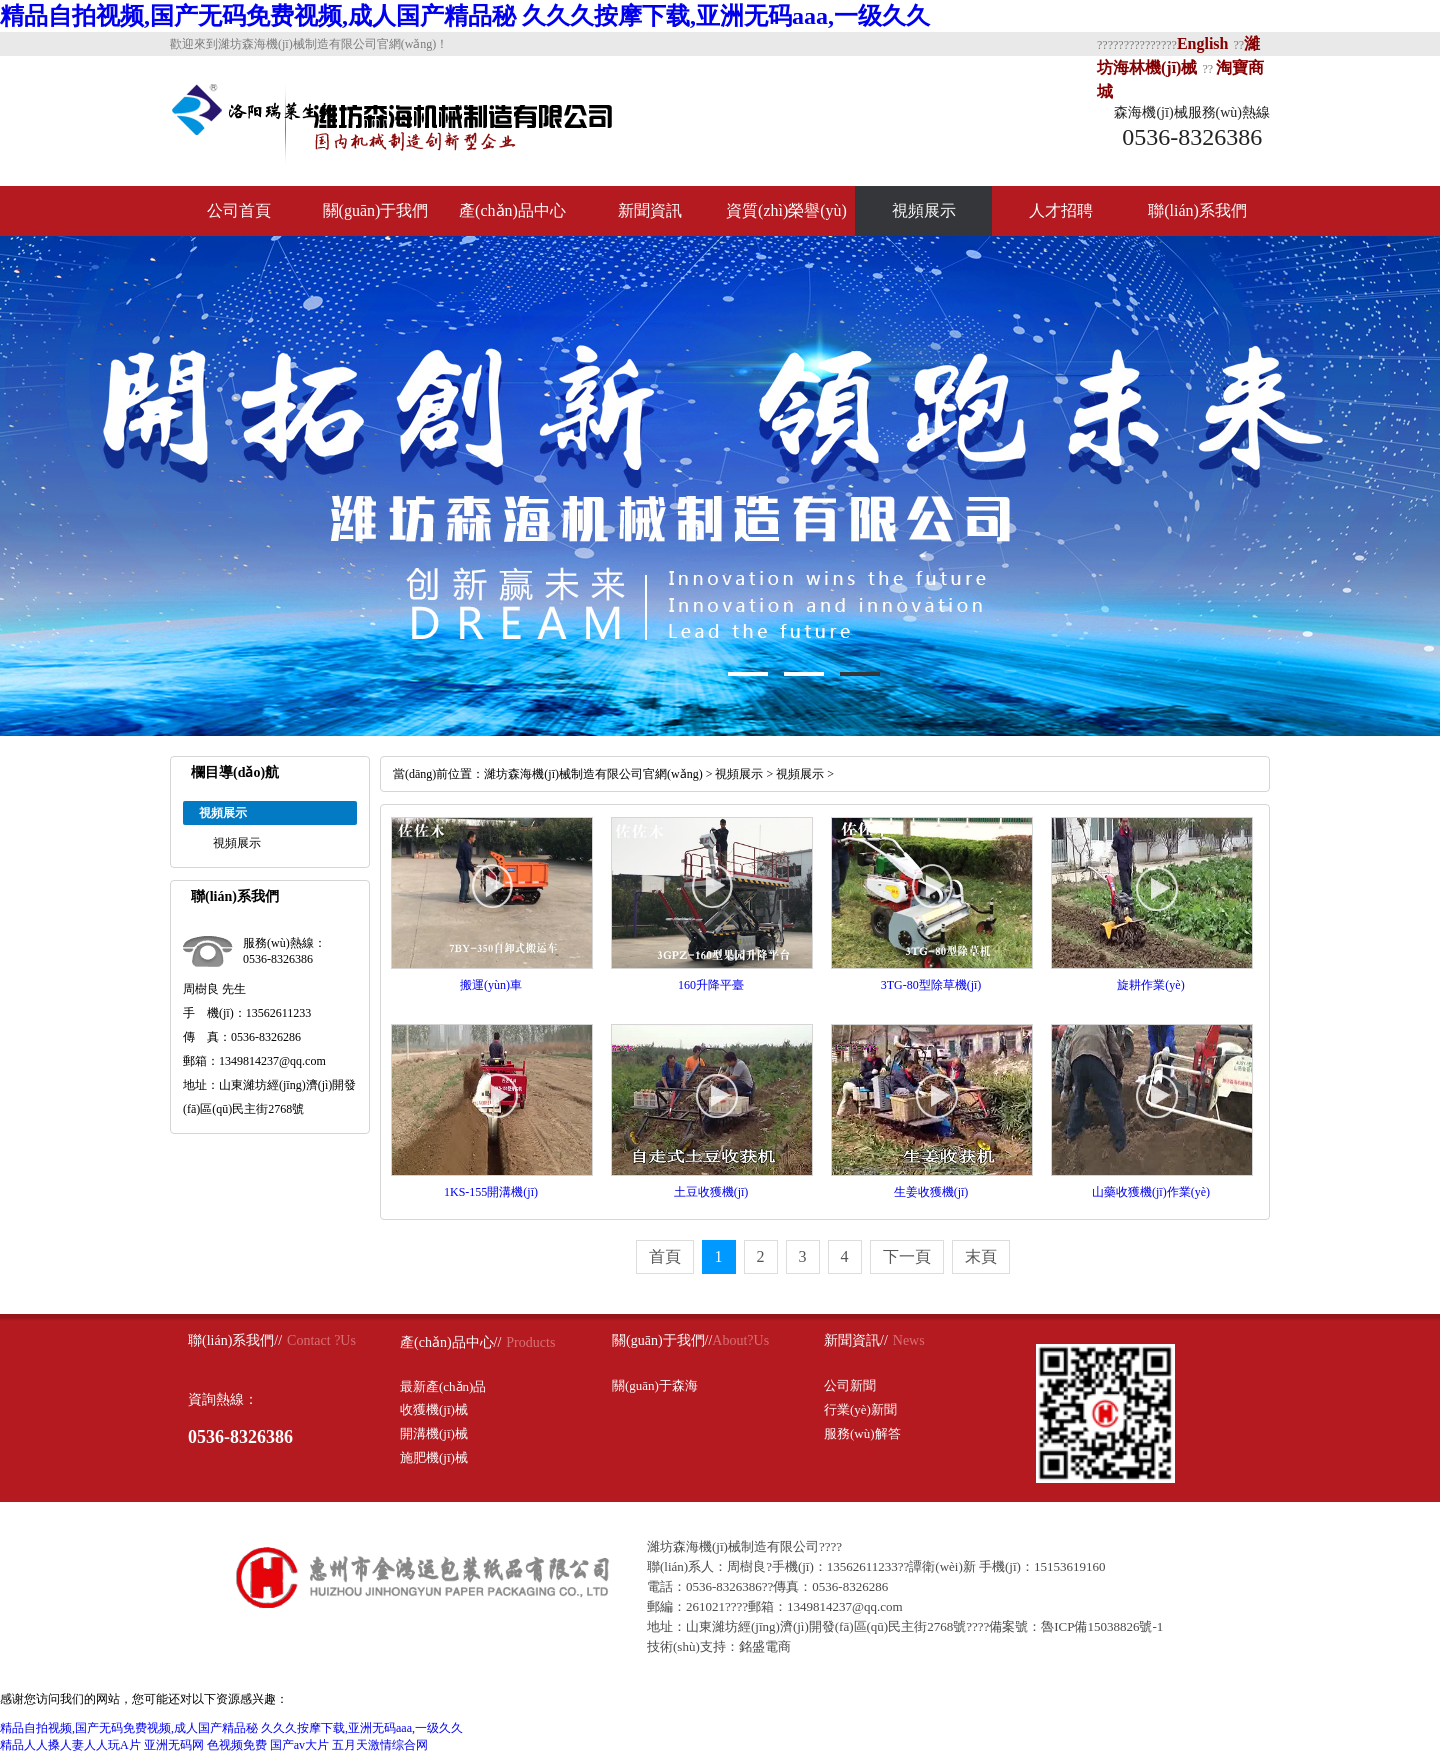 This screenshot has width=1440, height=1754. What do you see at coordinates (1151, 1192) in the screenshot?
I see `山藥收獲機(jī)作業(yè)` at bounding box center [1151, 1192].